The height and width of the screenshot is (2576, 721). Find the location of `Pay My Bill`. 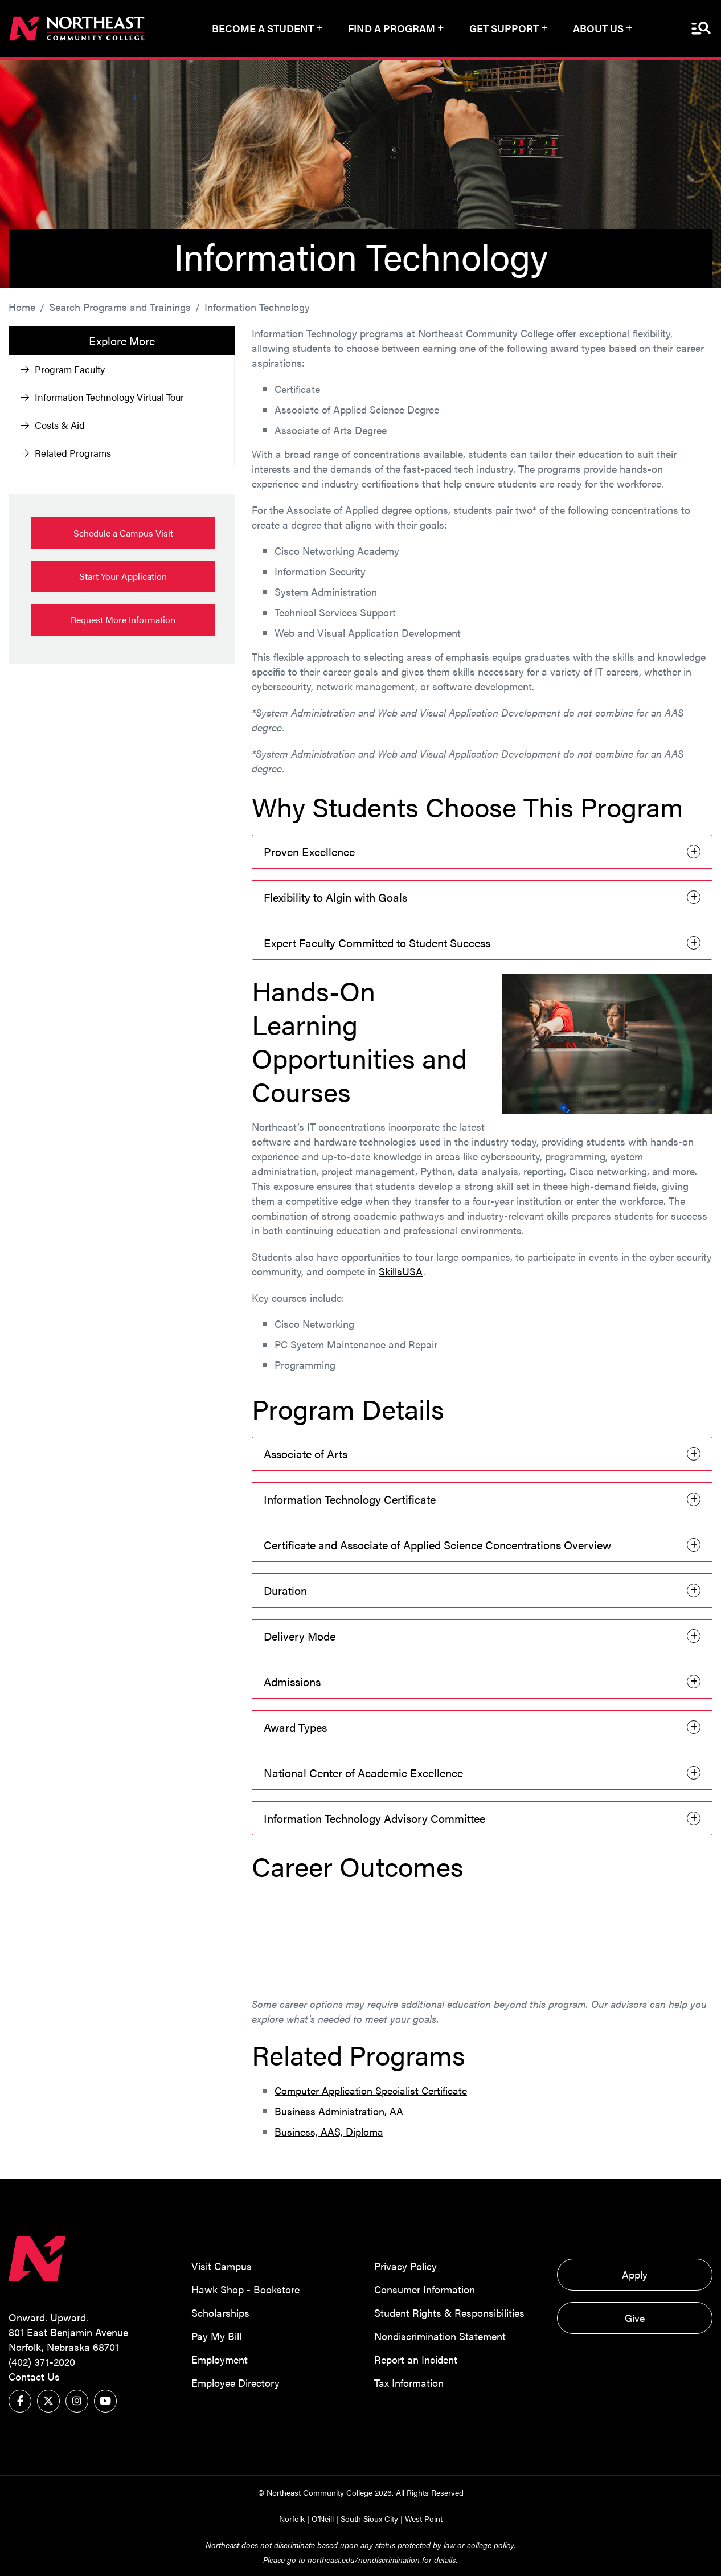

Pay My Bill is located at coordinates (216, 2335).